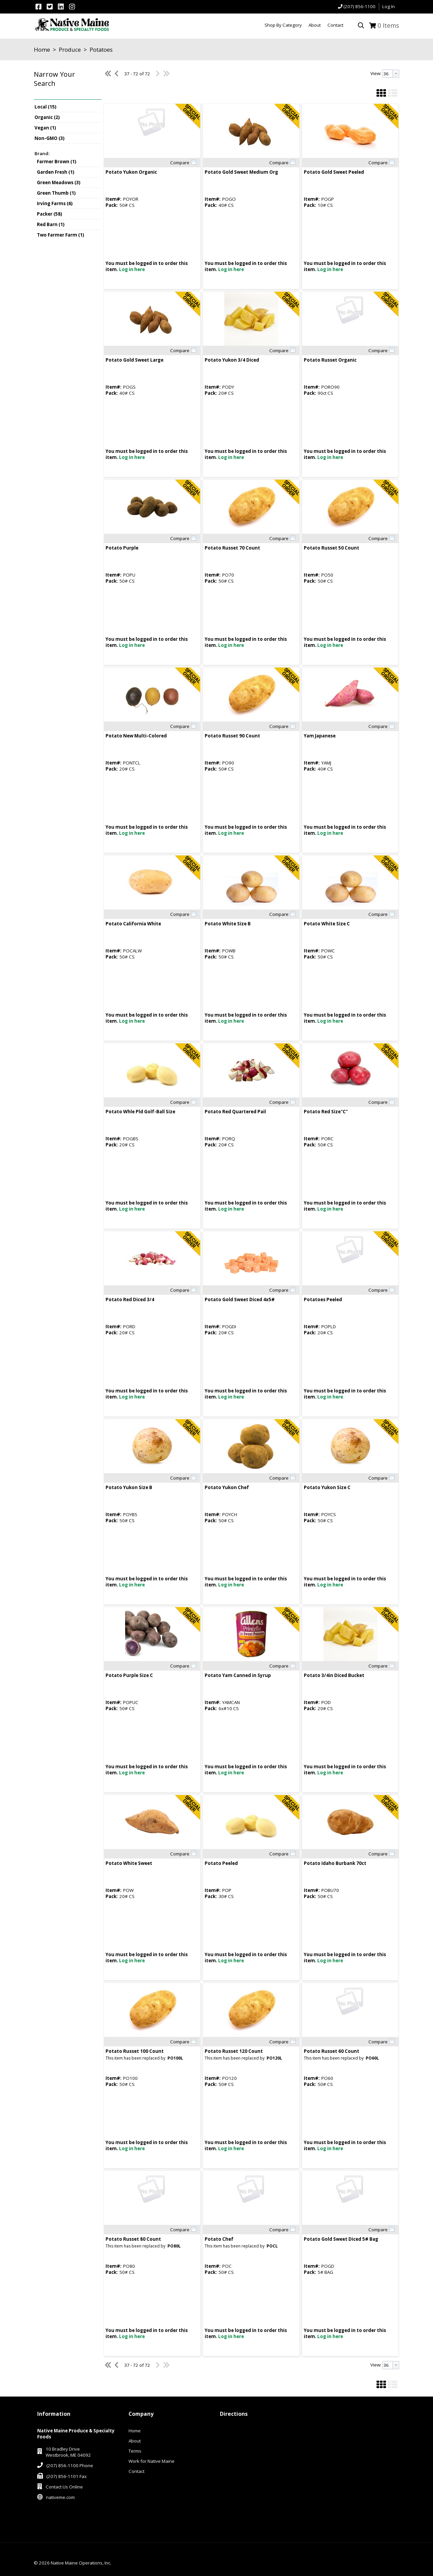  I want to click on Log In, so click(388, 6).